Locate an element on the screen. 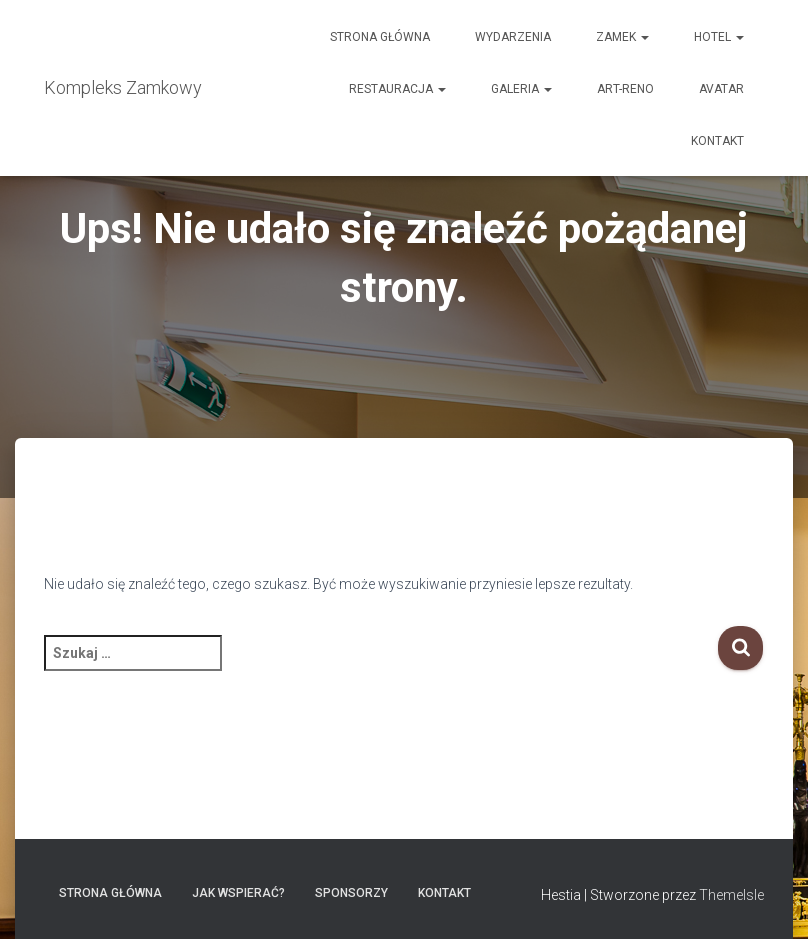 The width and height of the screenshot is (808, 939). Strona główna is located at coordinates (380, 37).